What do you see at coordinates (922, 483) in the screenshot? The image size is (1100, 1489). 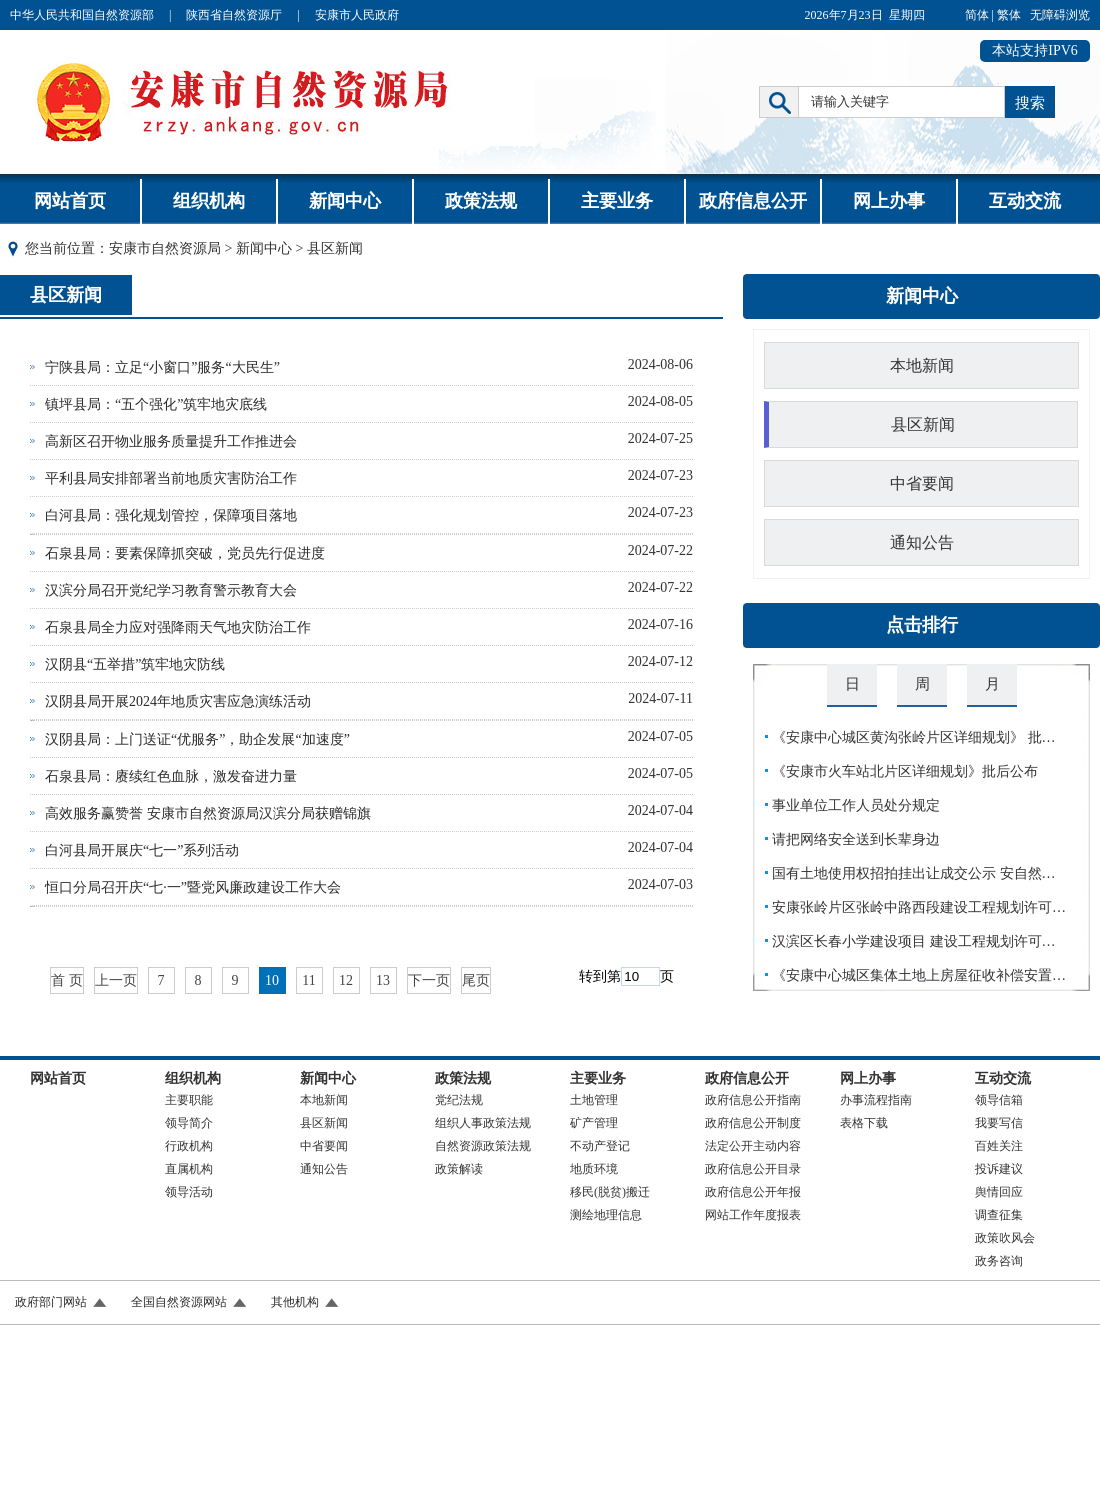 I see `中省要闻` at bounding box center [922, 483].